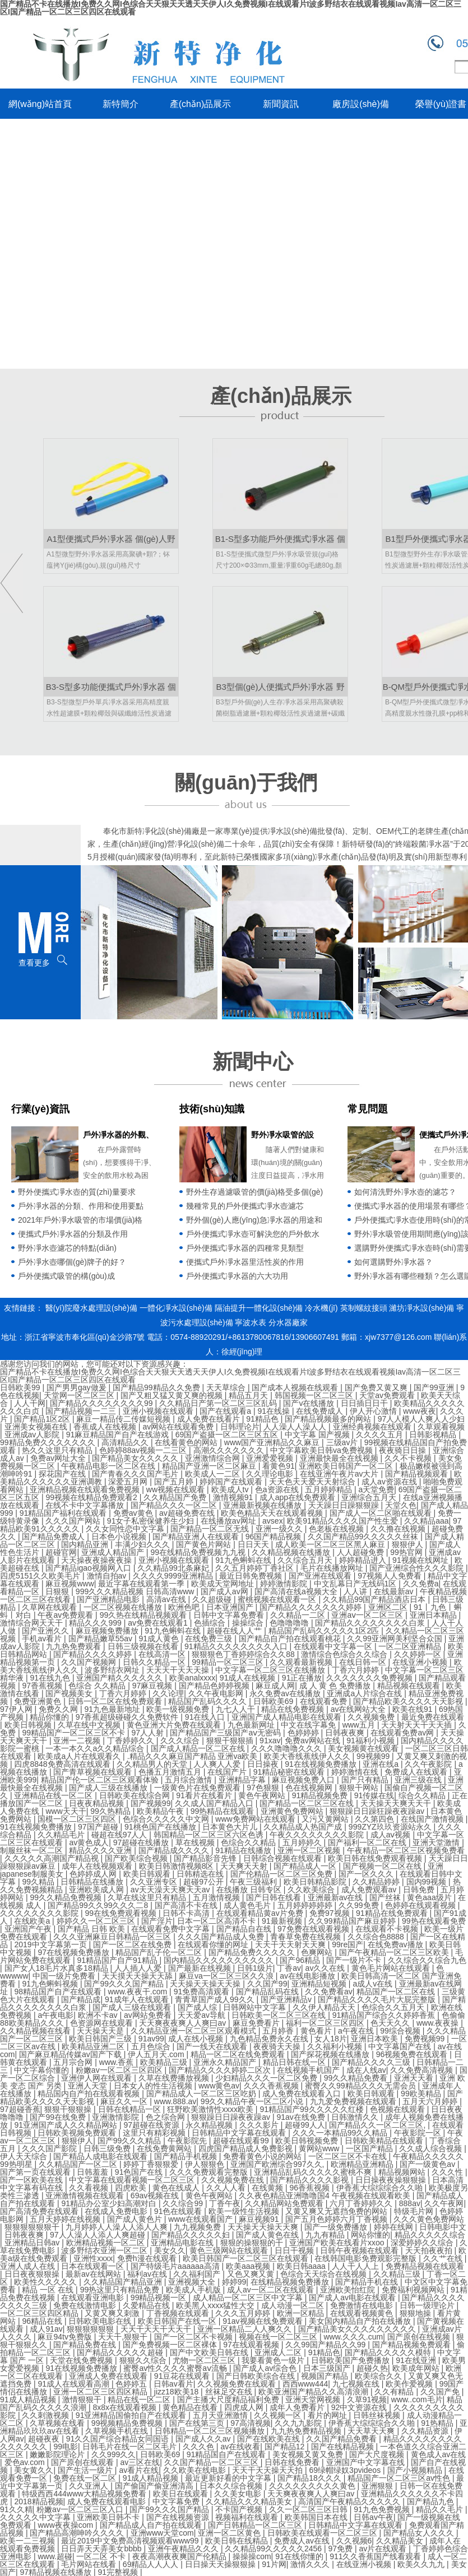  What do you see at coordinates (417, 1567) in the screenshot?
I see `国产亚洲综合性久久久影院` at bounding box center [417, 1567].